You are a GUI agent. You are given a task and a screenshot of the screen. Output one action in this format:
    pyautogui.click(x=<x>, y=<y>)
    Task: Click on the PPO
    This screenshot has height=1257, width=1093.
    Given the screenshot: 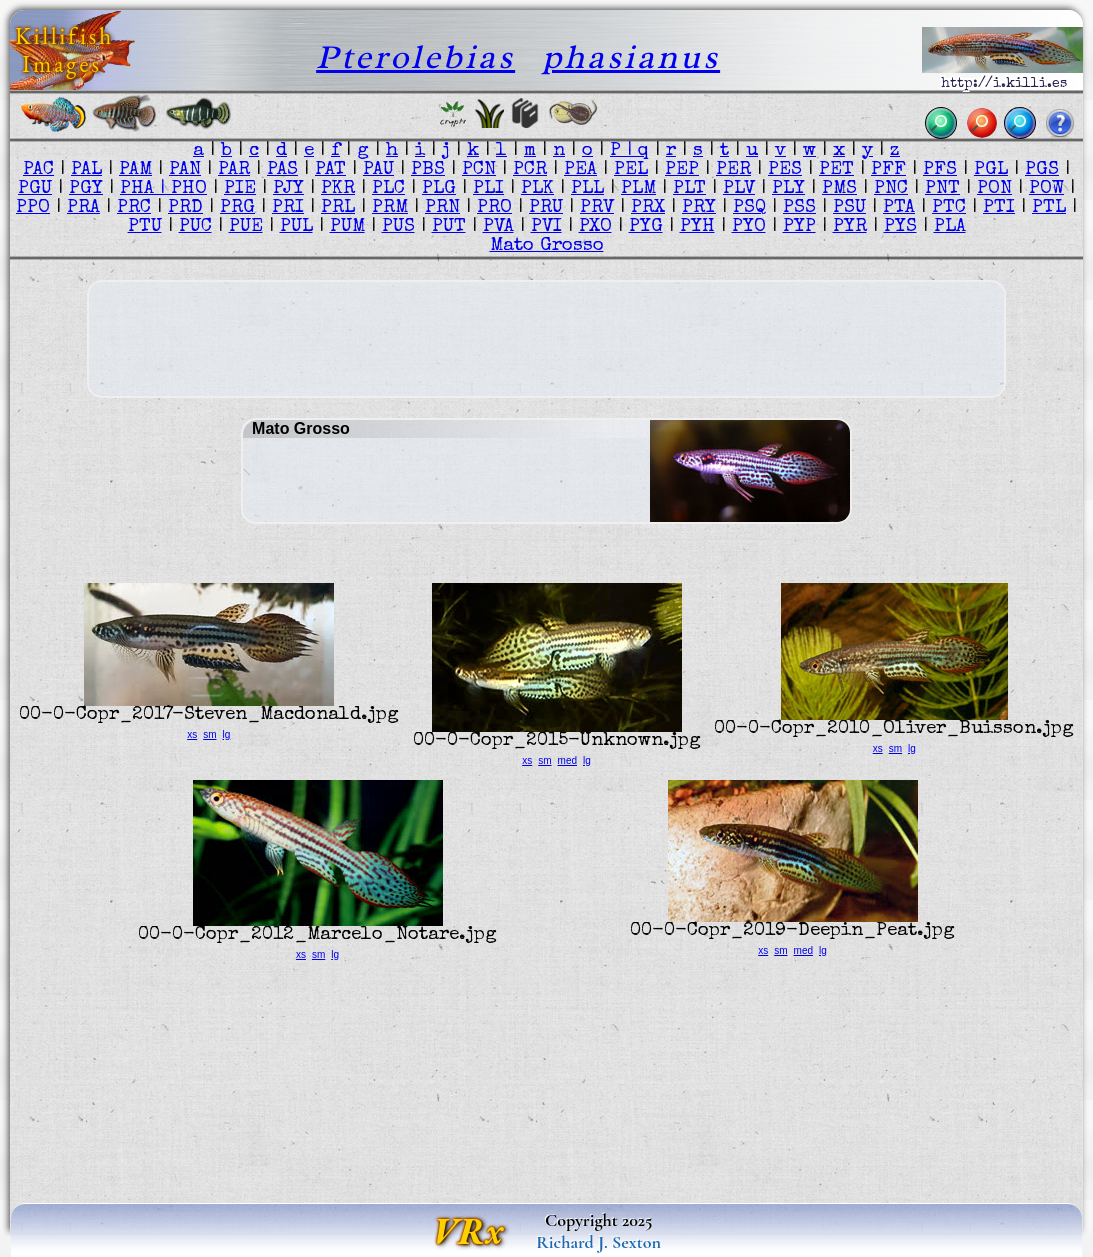 What is the action you would take?
    pyautogui.click(x=33, y=208)
    